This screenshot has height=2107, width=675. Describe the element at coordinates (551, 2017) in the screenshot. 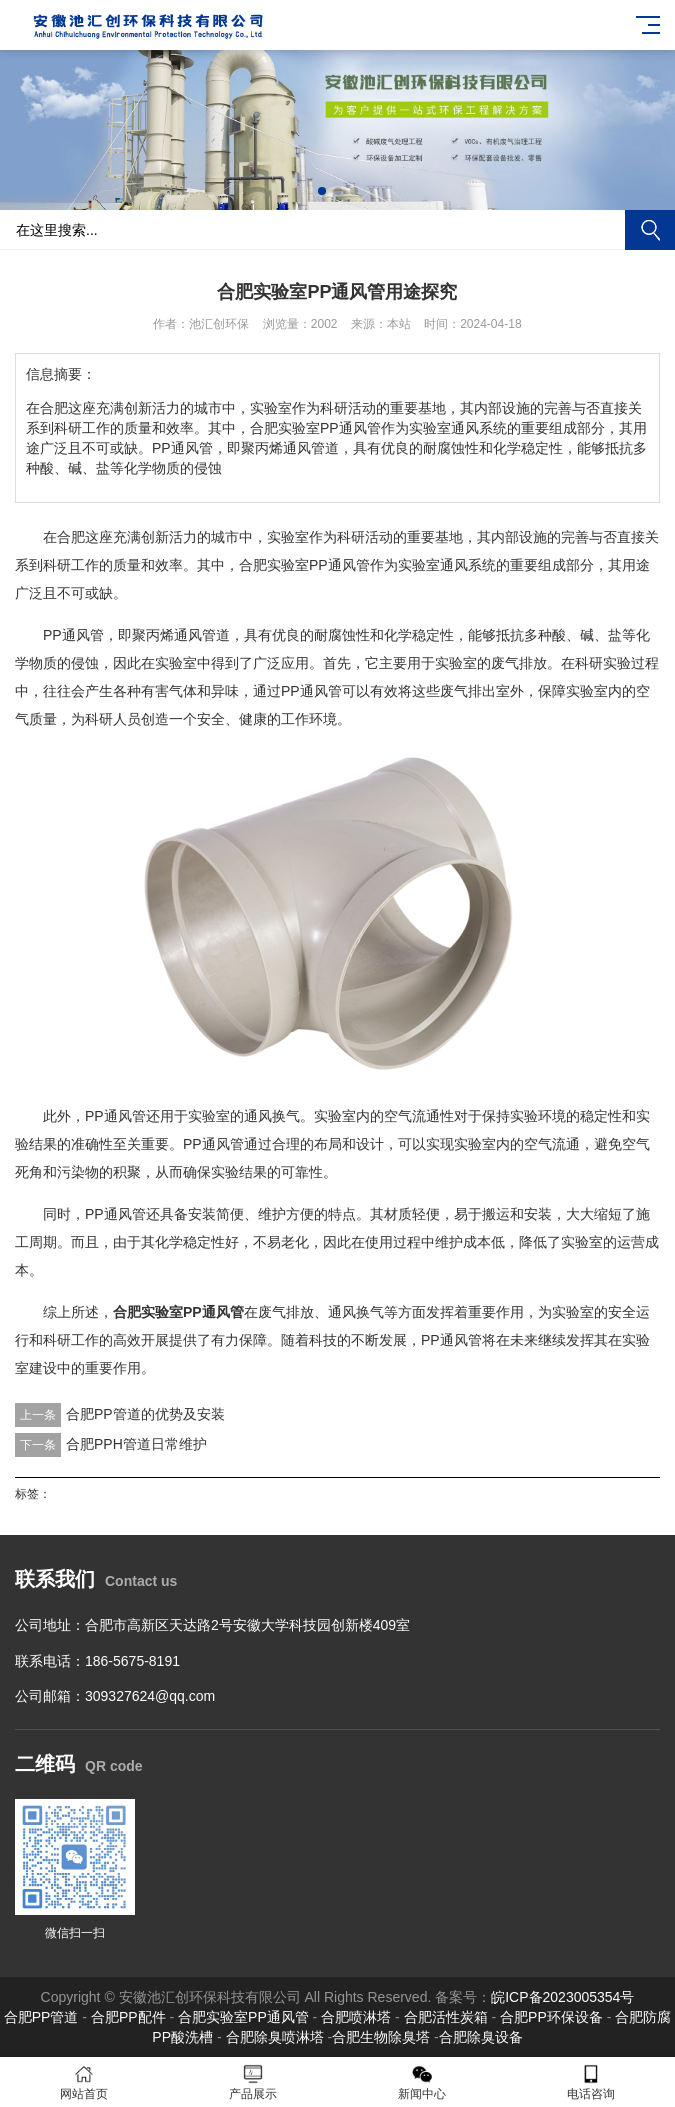

I see `合肥PP环保设备` at that location.